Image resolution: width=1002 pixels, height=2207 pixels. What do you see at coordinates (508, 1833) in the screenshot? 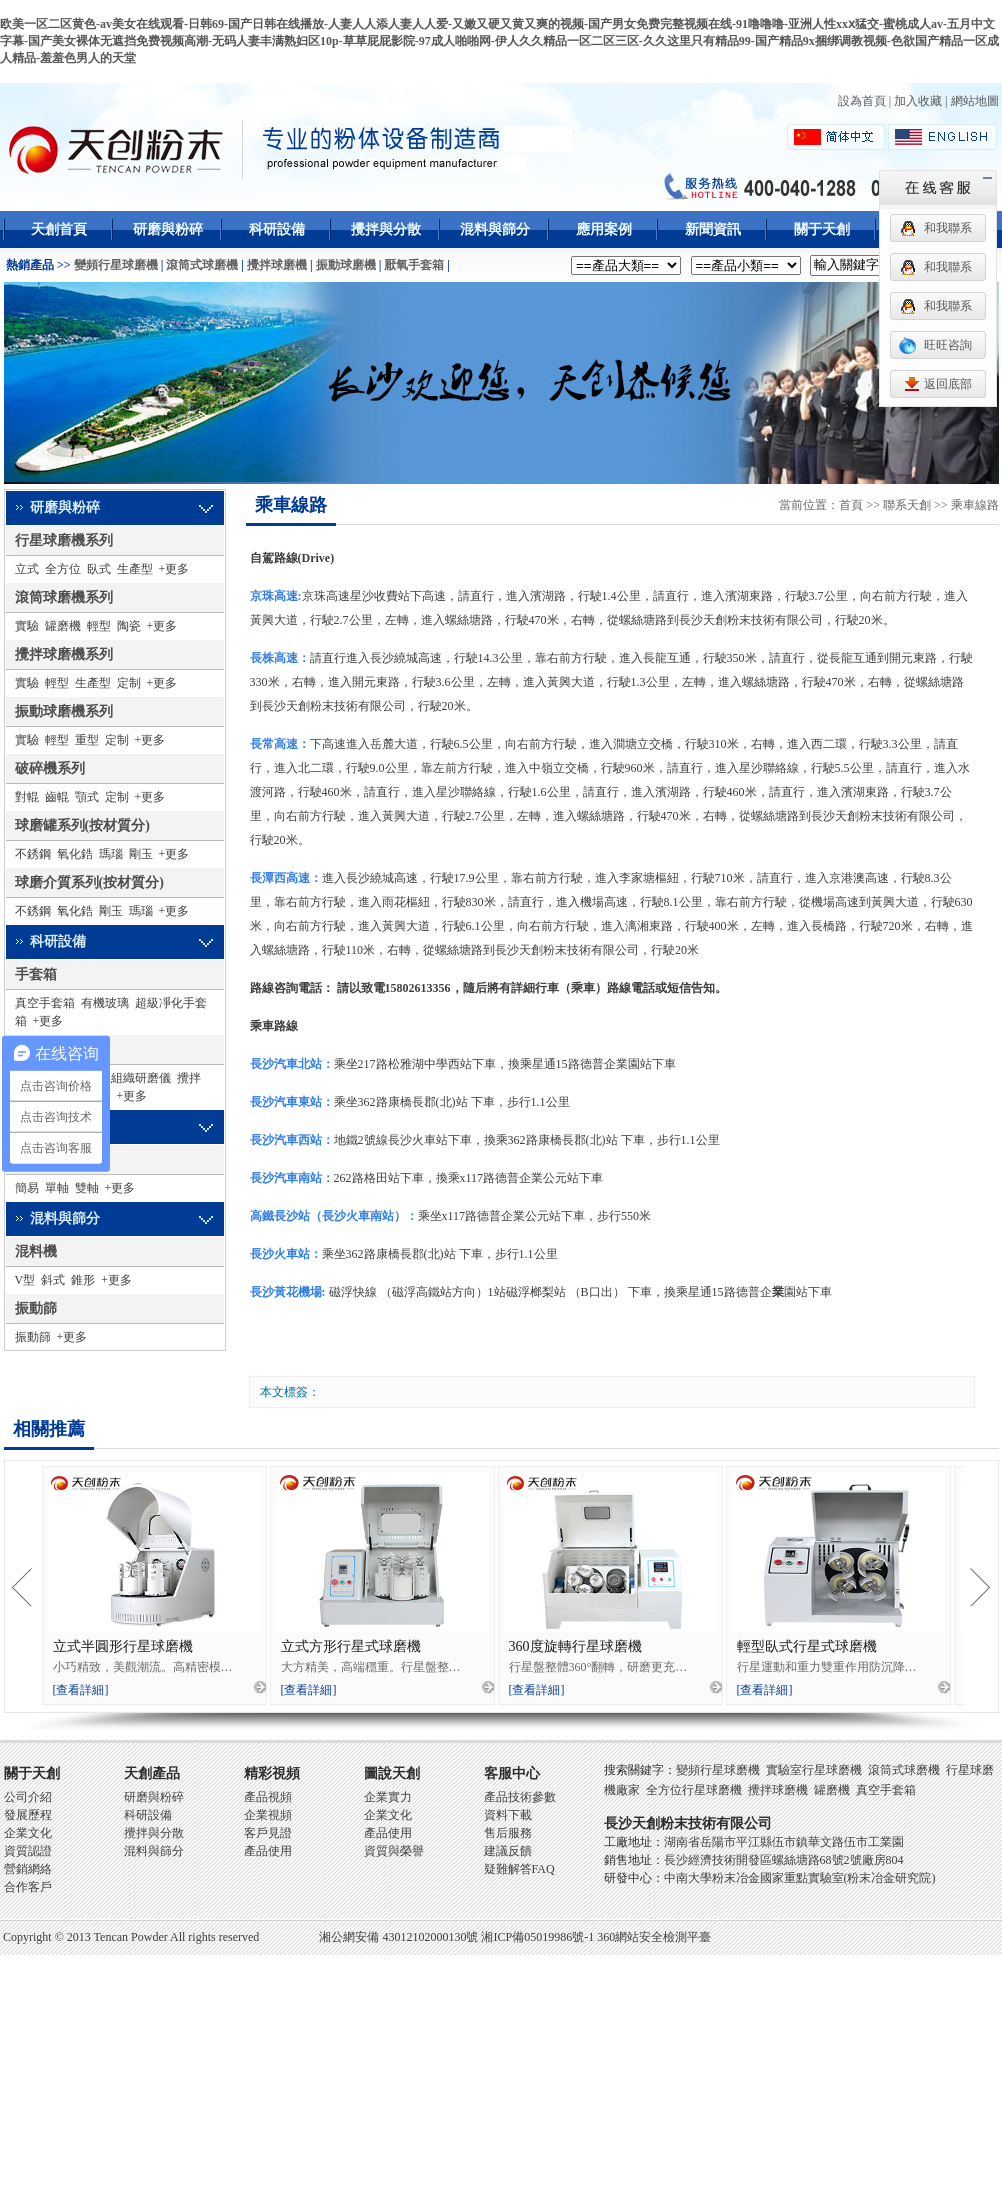
I see `售后服務` at bounding box center [508, 1833].